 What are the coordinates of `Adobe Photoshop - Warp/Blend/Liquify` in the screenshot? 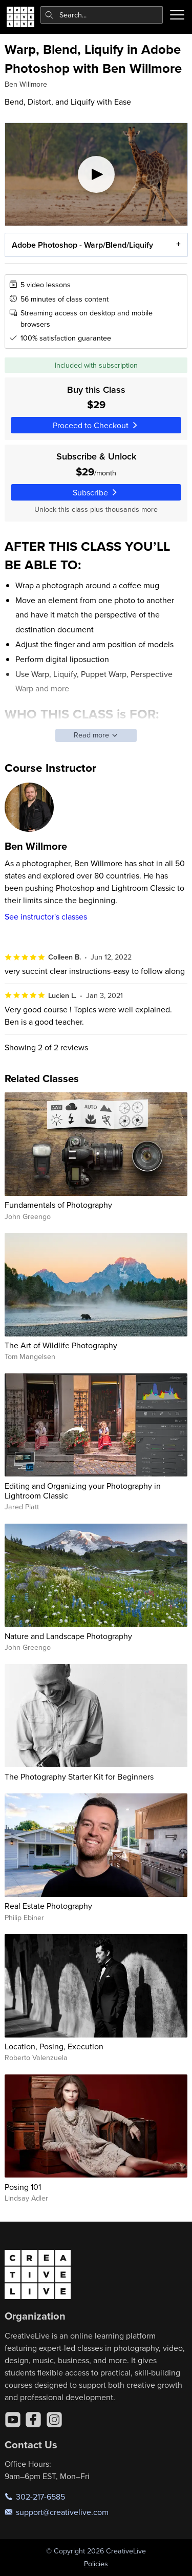 It's located at (82, 244).